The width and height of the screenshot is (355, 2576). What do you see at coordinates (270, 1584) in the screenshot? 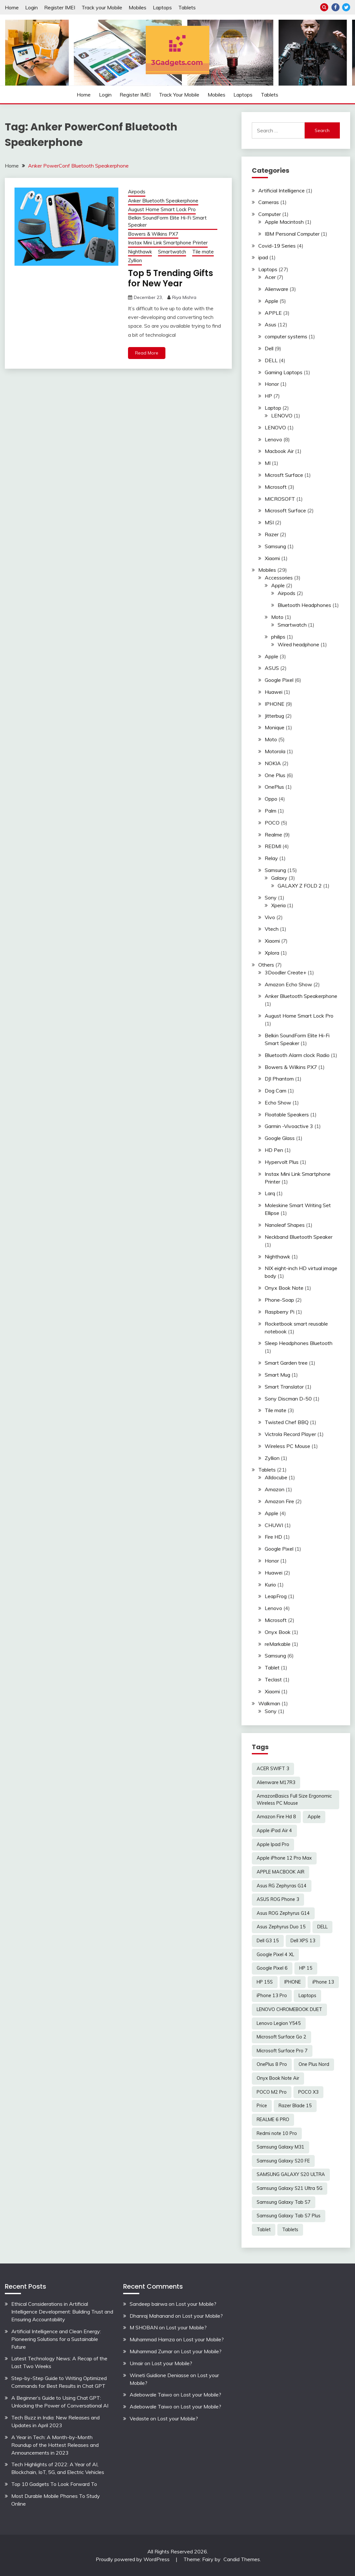
I see `Kurio` at bounding box center [270, 1584].